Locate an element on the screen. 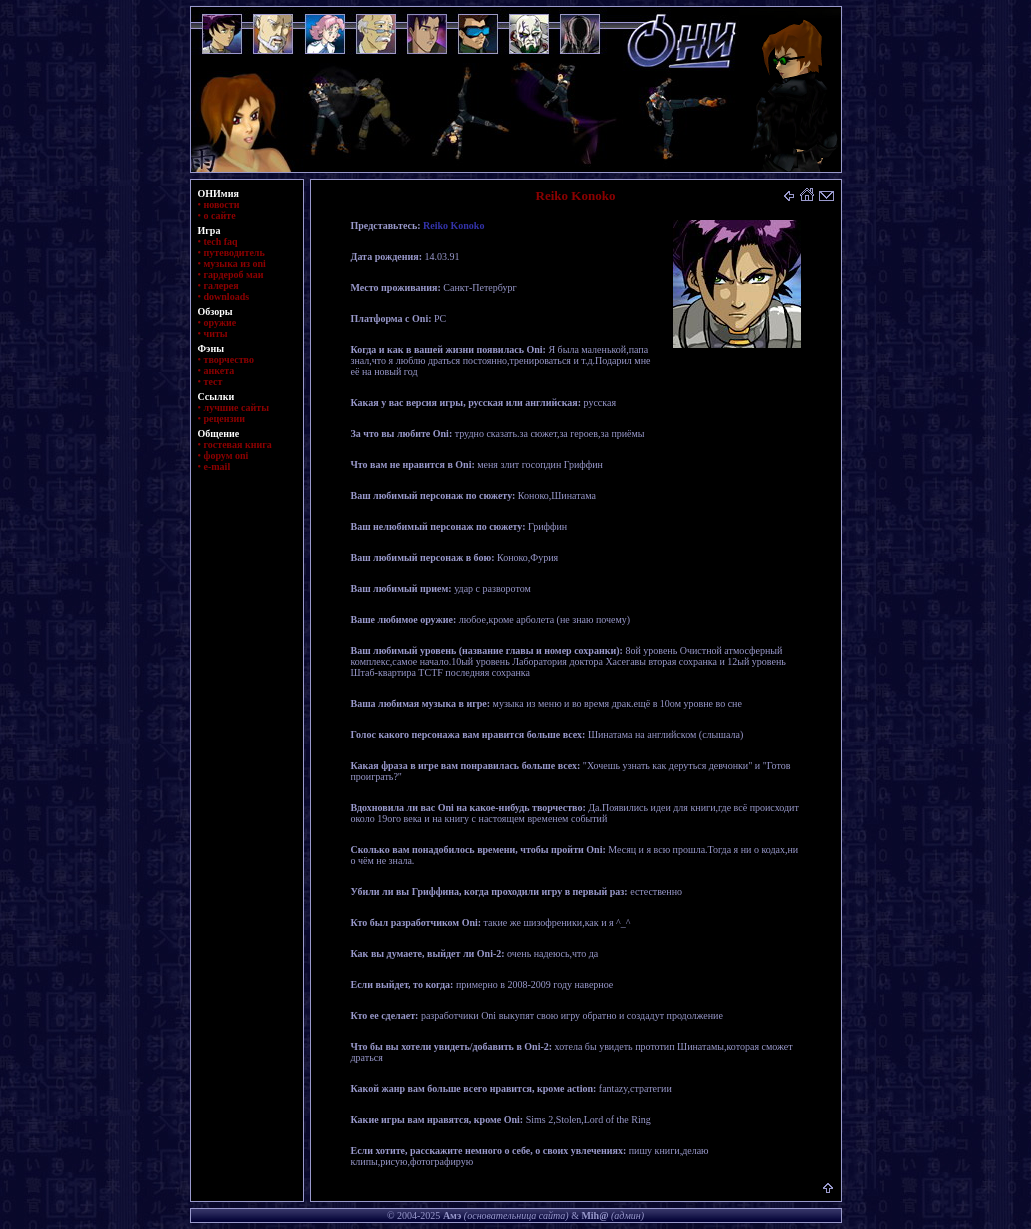 Image resolution: width=1031 pixels, height=1229 pixels. новости is located at coordinates (222, 204).